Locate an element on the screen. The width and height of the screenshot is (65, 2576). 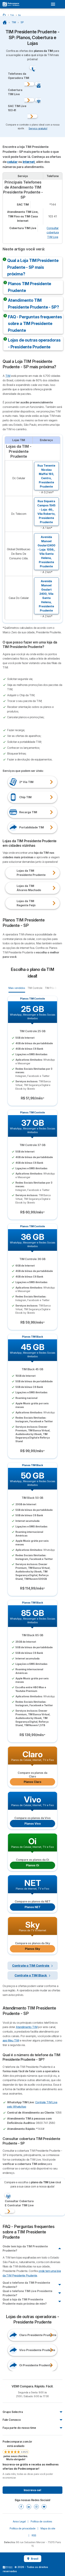
Mais vendidos [radio] is located at coordinates (16, 987).